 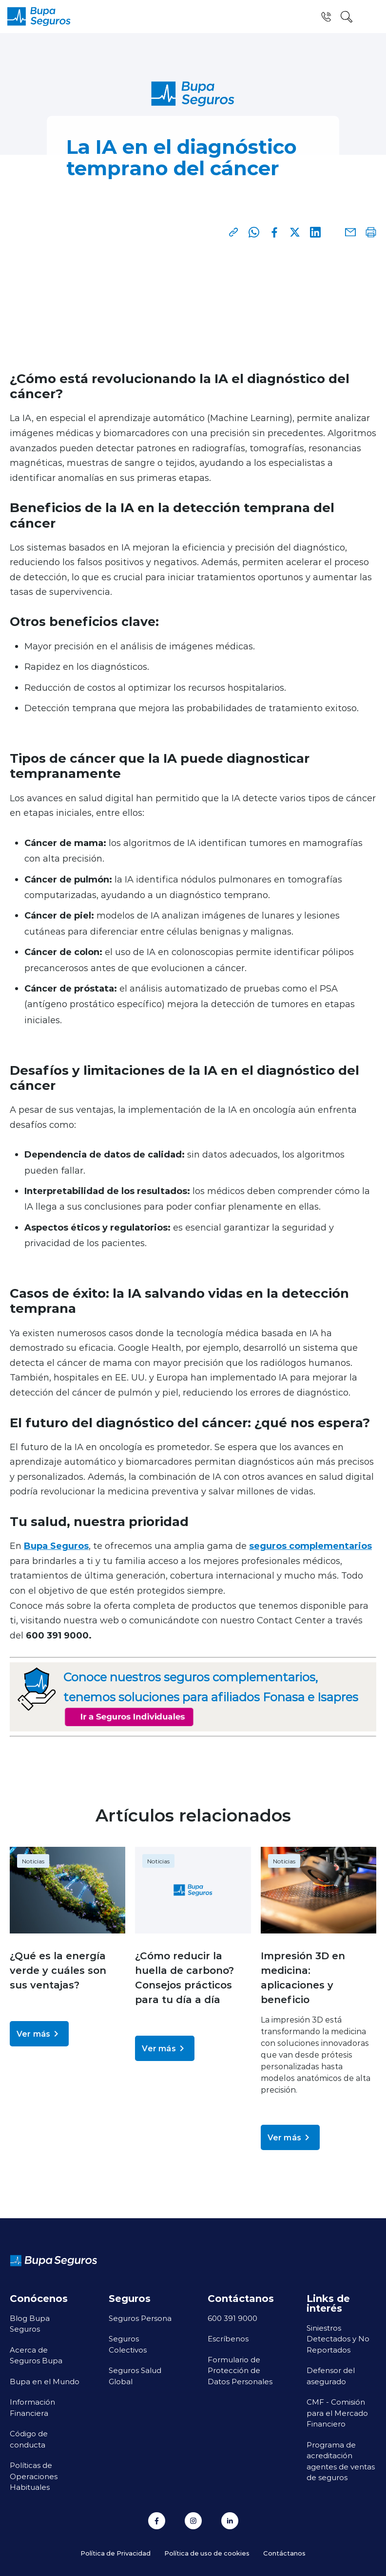 I want to click on seguros complementarios, so click(x=310, y=1545).